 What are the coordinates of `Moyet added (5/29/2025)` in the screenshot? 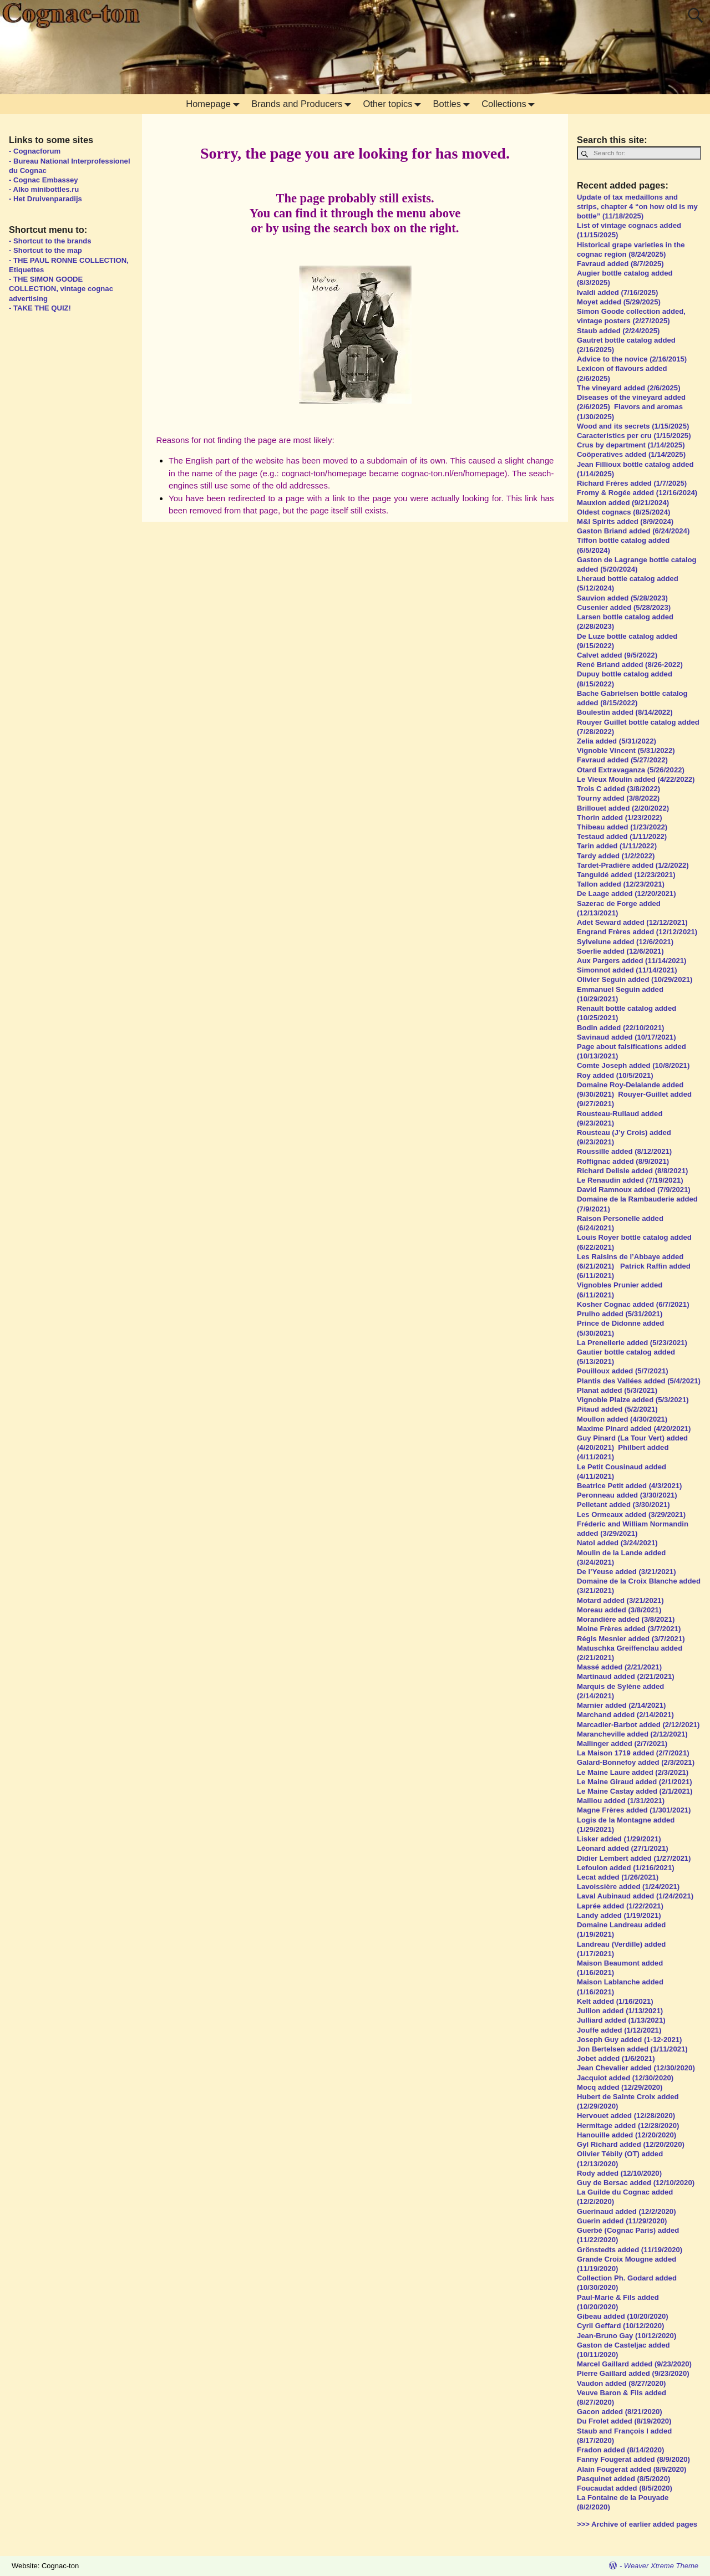 It's located at (619, 302).